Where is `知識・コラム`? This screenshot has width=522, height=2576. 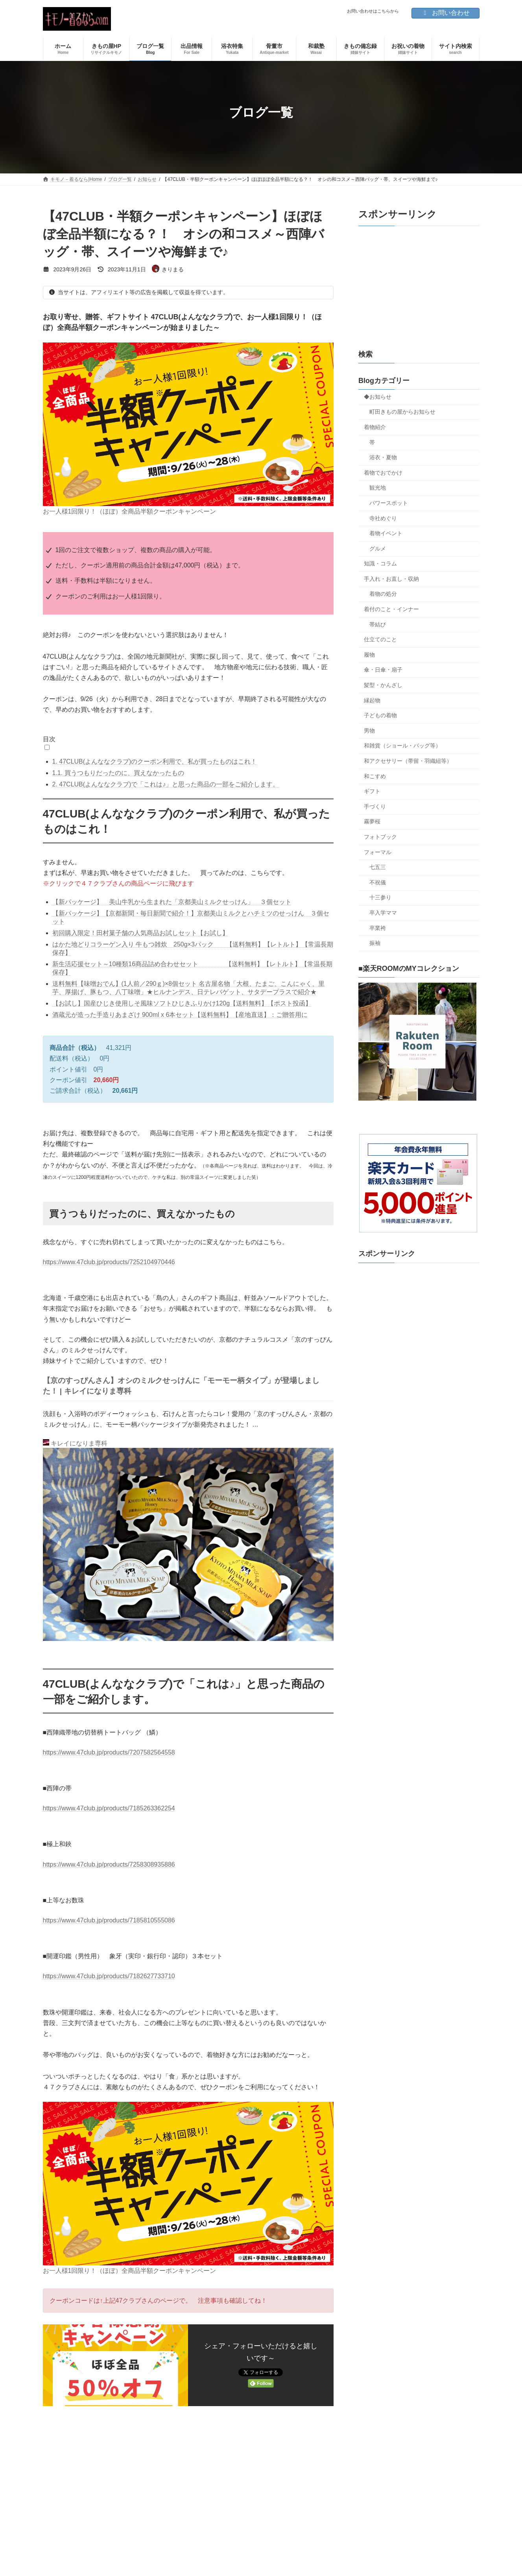 知識・コラム is located at coordinates (380, 563).